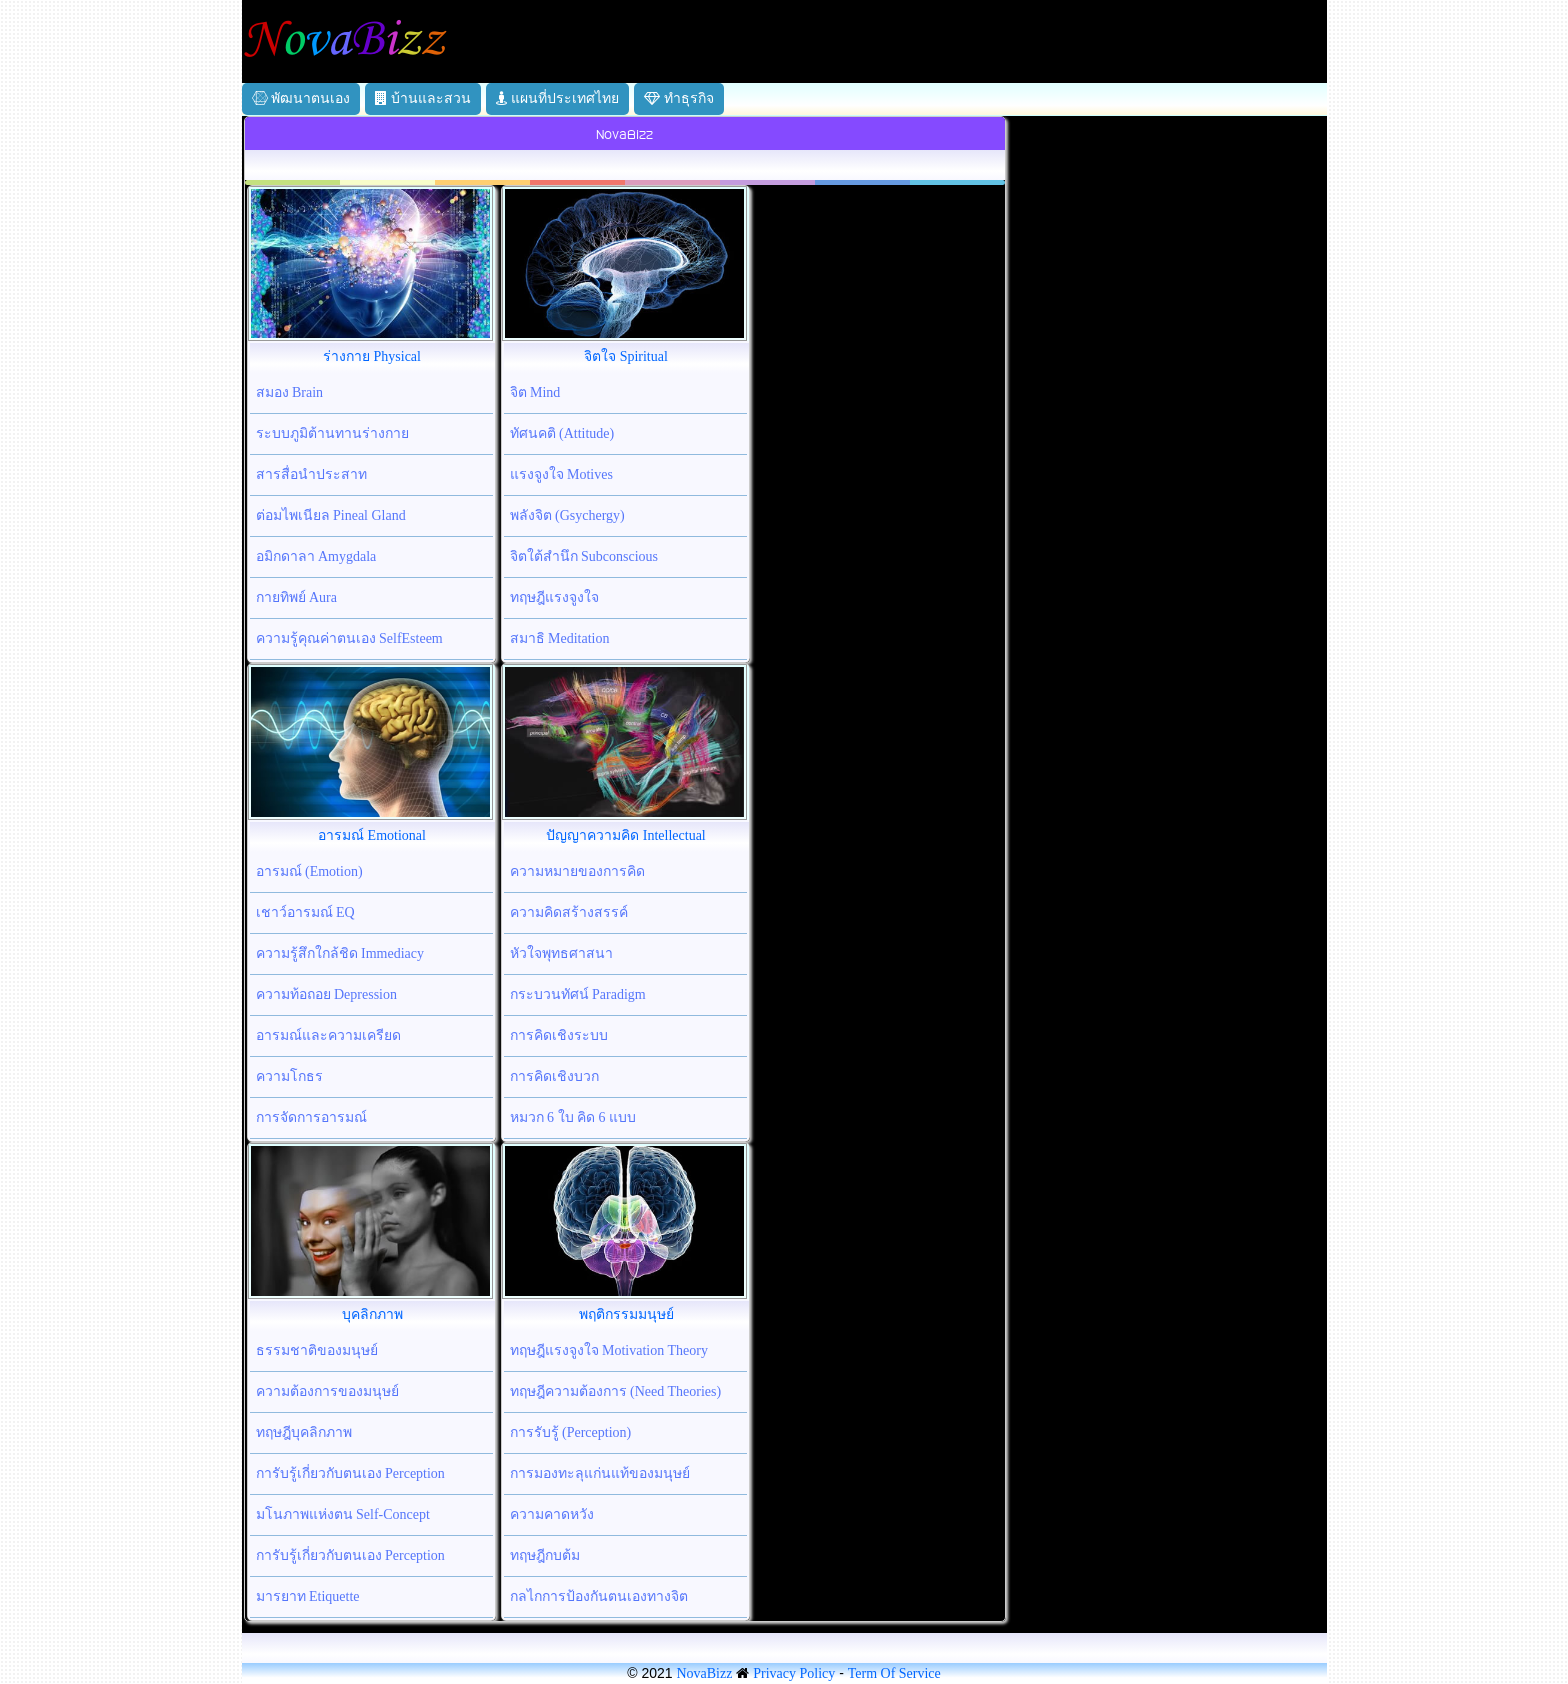  What do you see at coordinates (577, 871) in the screenshot?
I see `ความหมายของการคิด` at bounding box center [577, 871].